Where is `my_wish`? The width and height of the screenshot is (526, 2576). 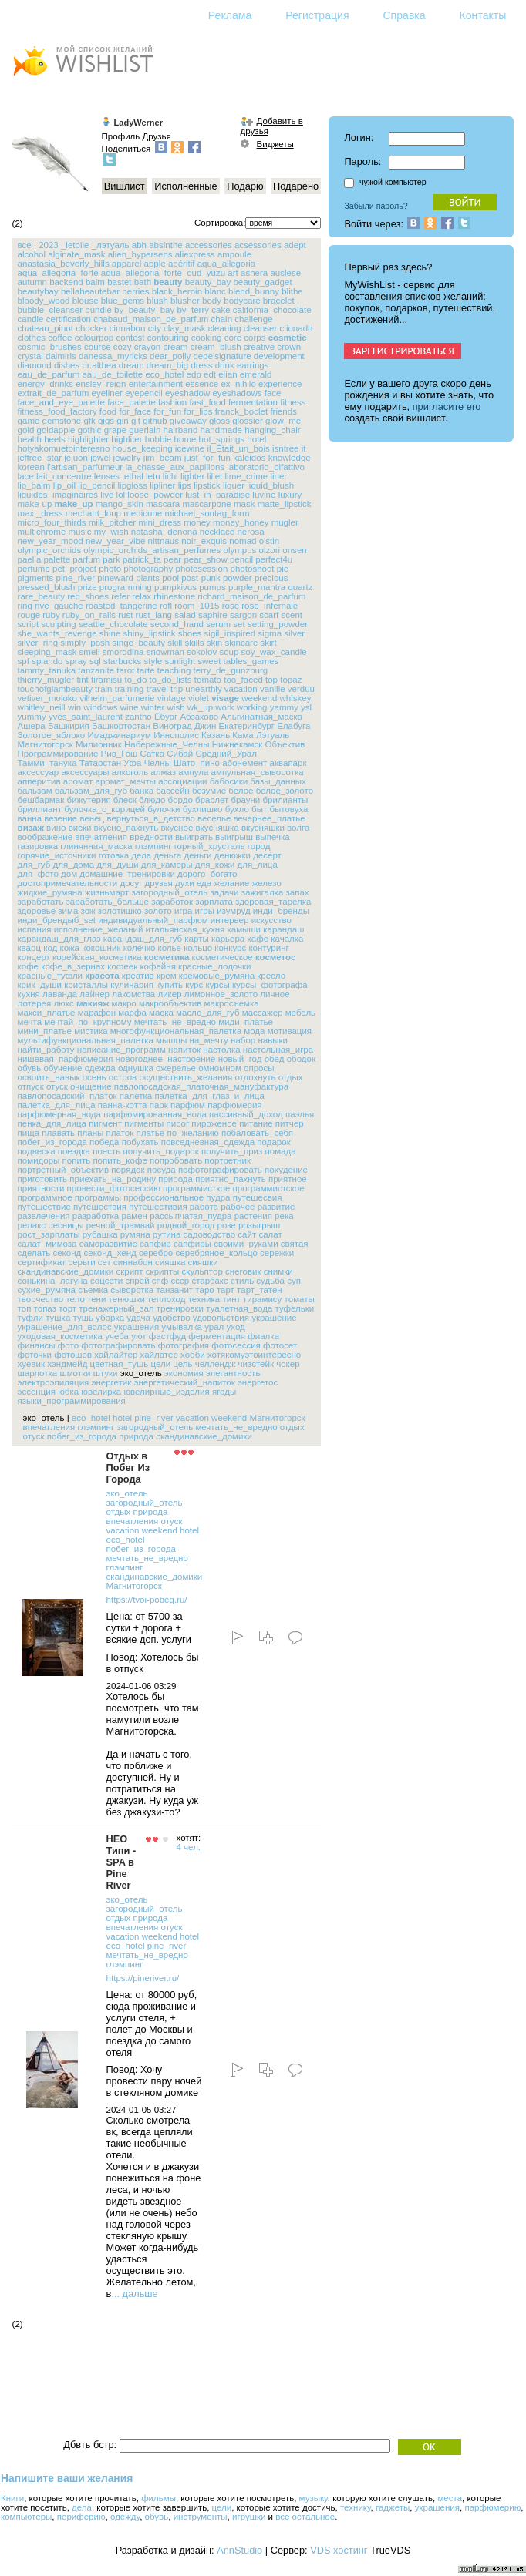 my_wish is located at coordinates (111, 531).